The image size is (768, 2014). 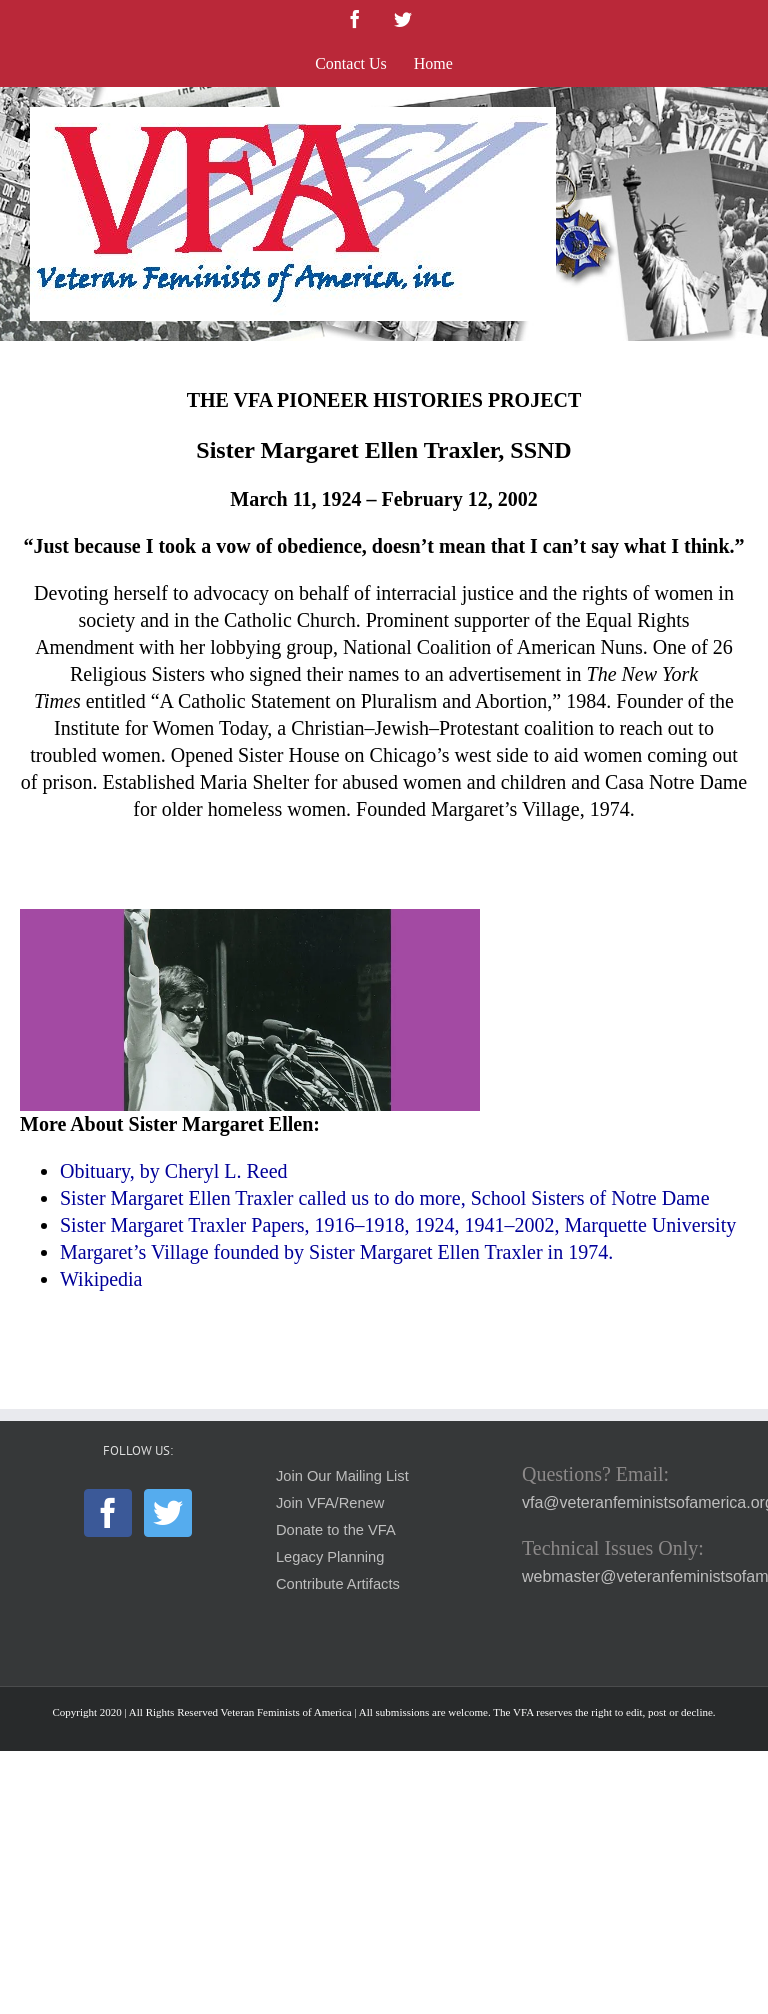 What do you see at coordinates (342, 1476) in the screenshot?
I see `Join Our Mailing List` at bounding box center [342, 1476].